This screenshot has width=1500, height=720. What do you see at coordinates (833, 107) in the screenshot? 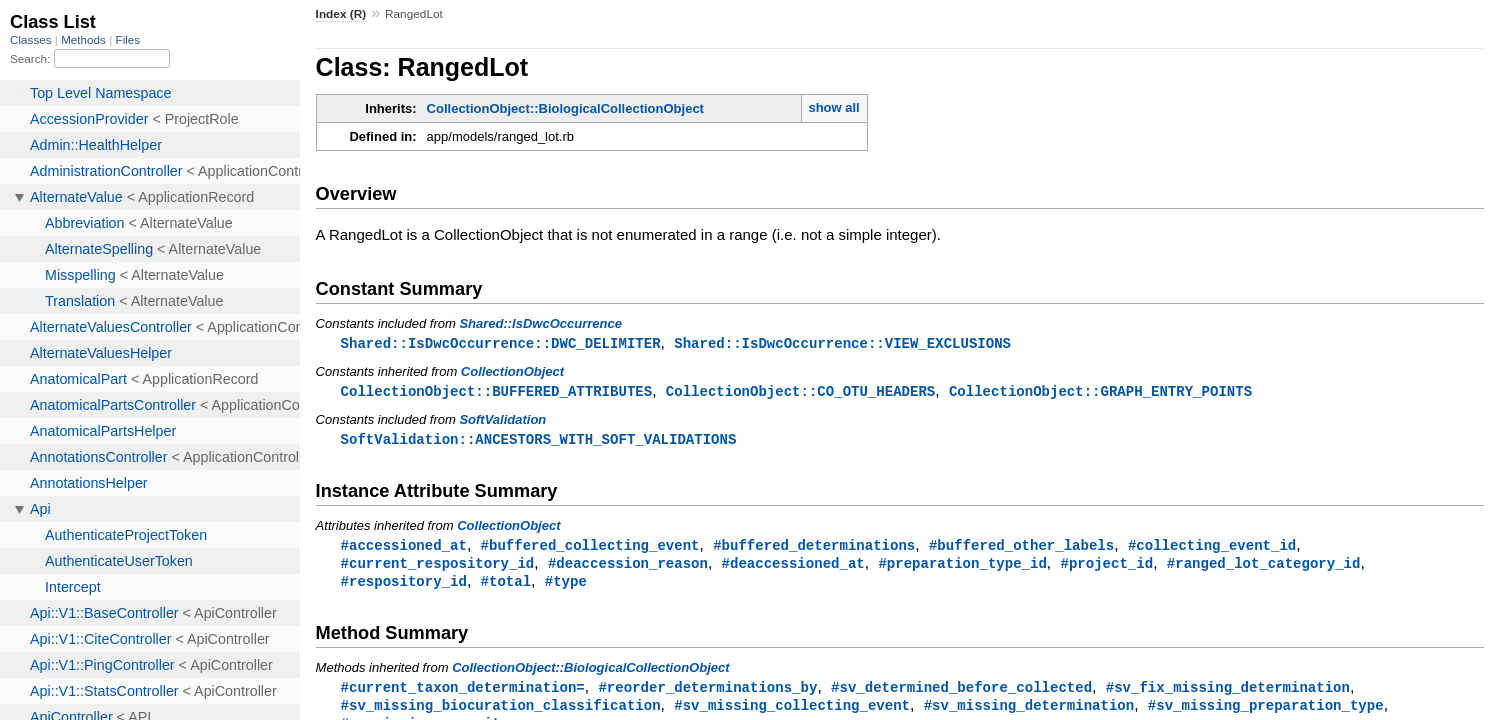
I see `show all` at bounding box center [833, 107].